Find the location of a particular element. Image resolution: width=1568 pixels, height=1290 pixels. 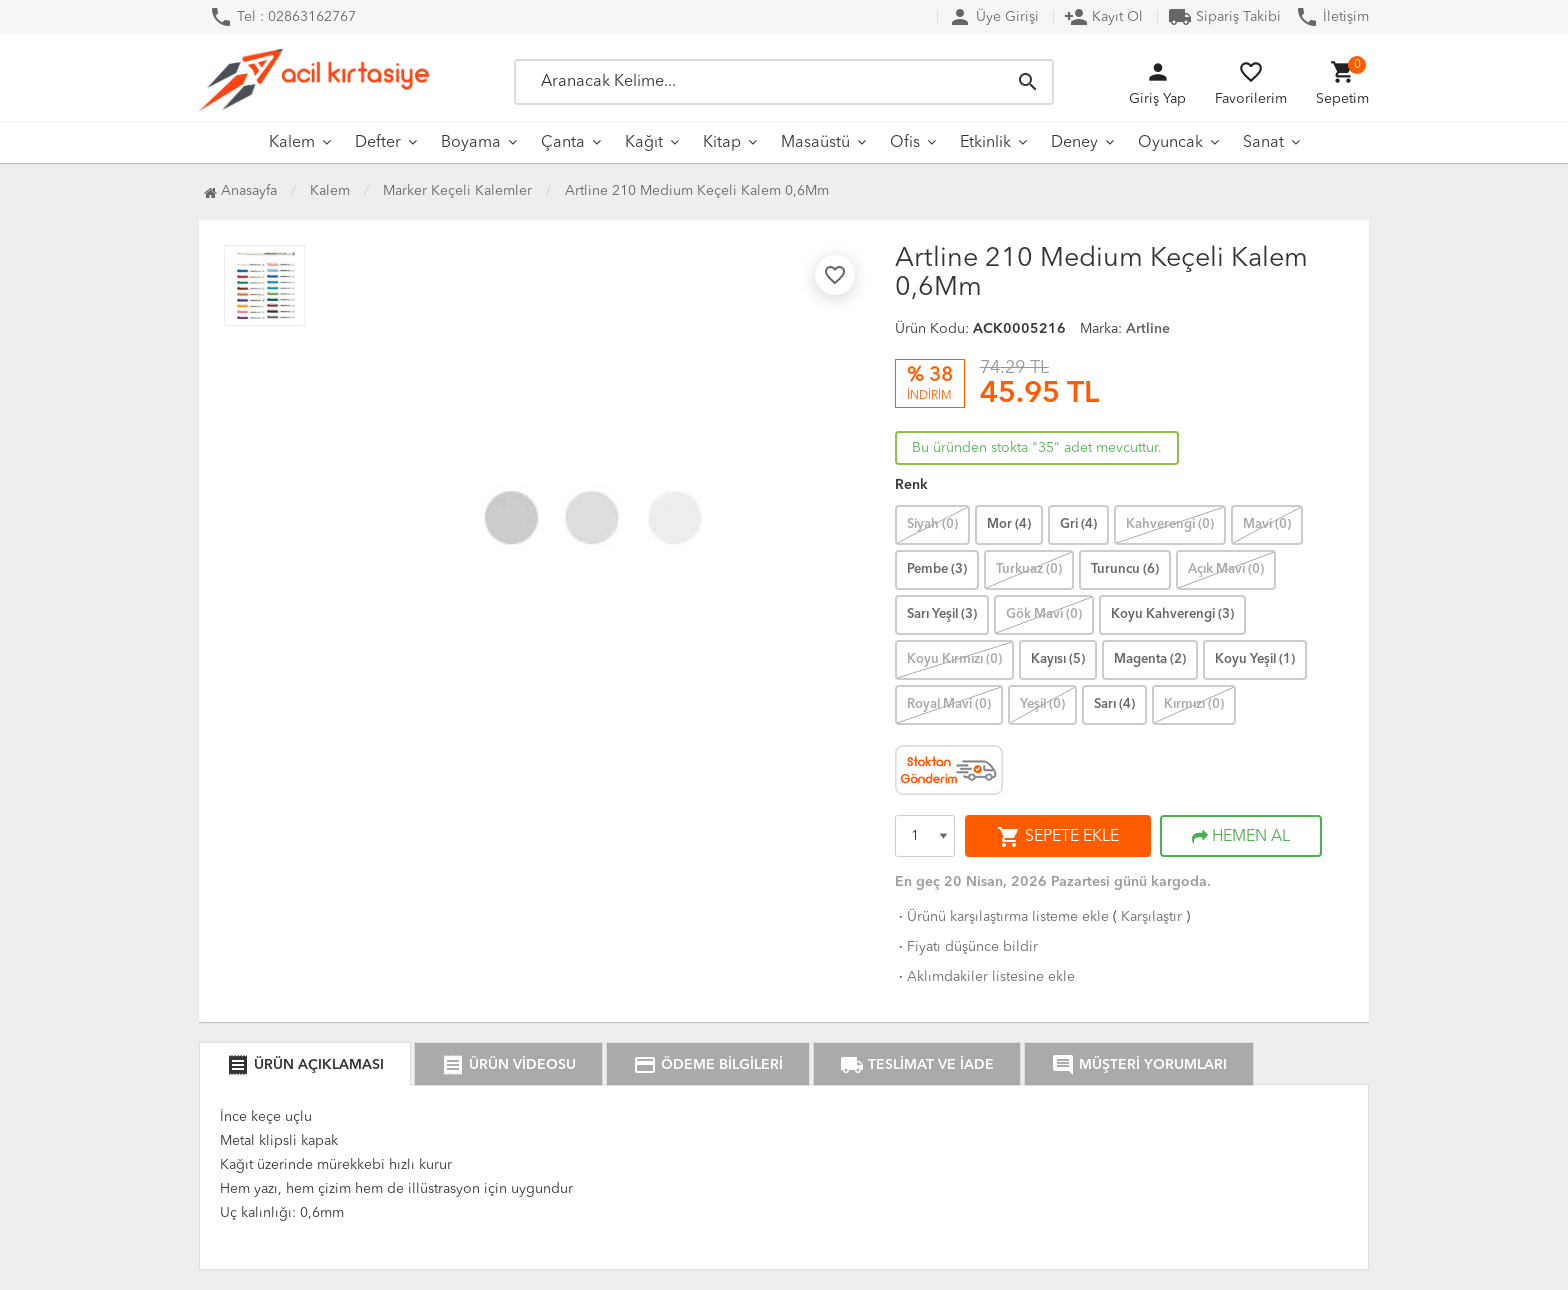

Kayıt Ol is located at coordinates (1103, 17).